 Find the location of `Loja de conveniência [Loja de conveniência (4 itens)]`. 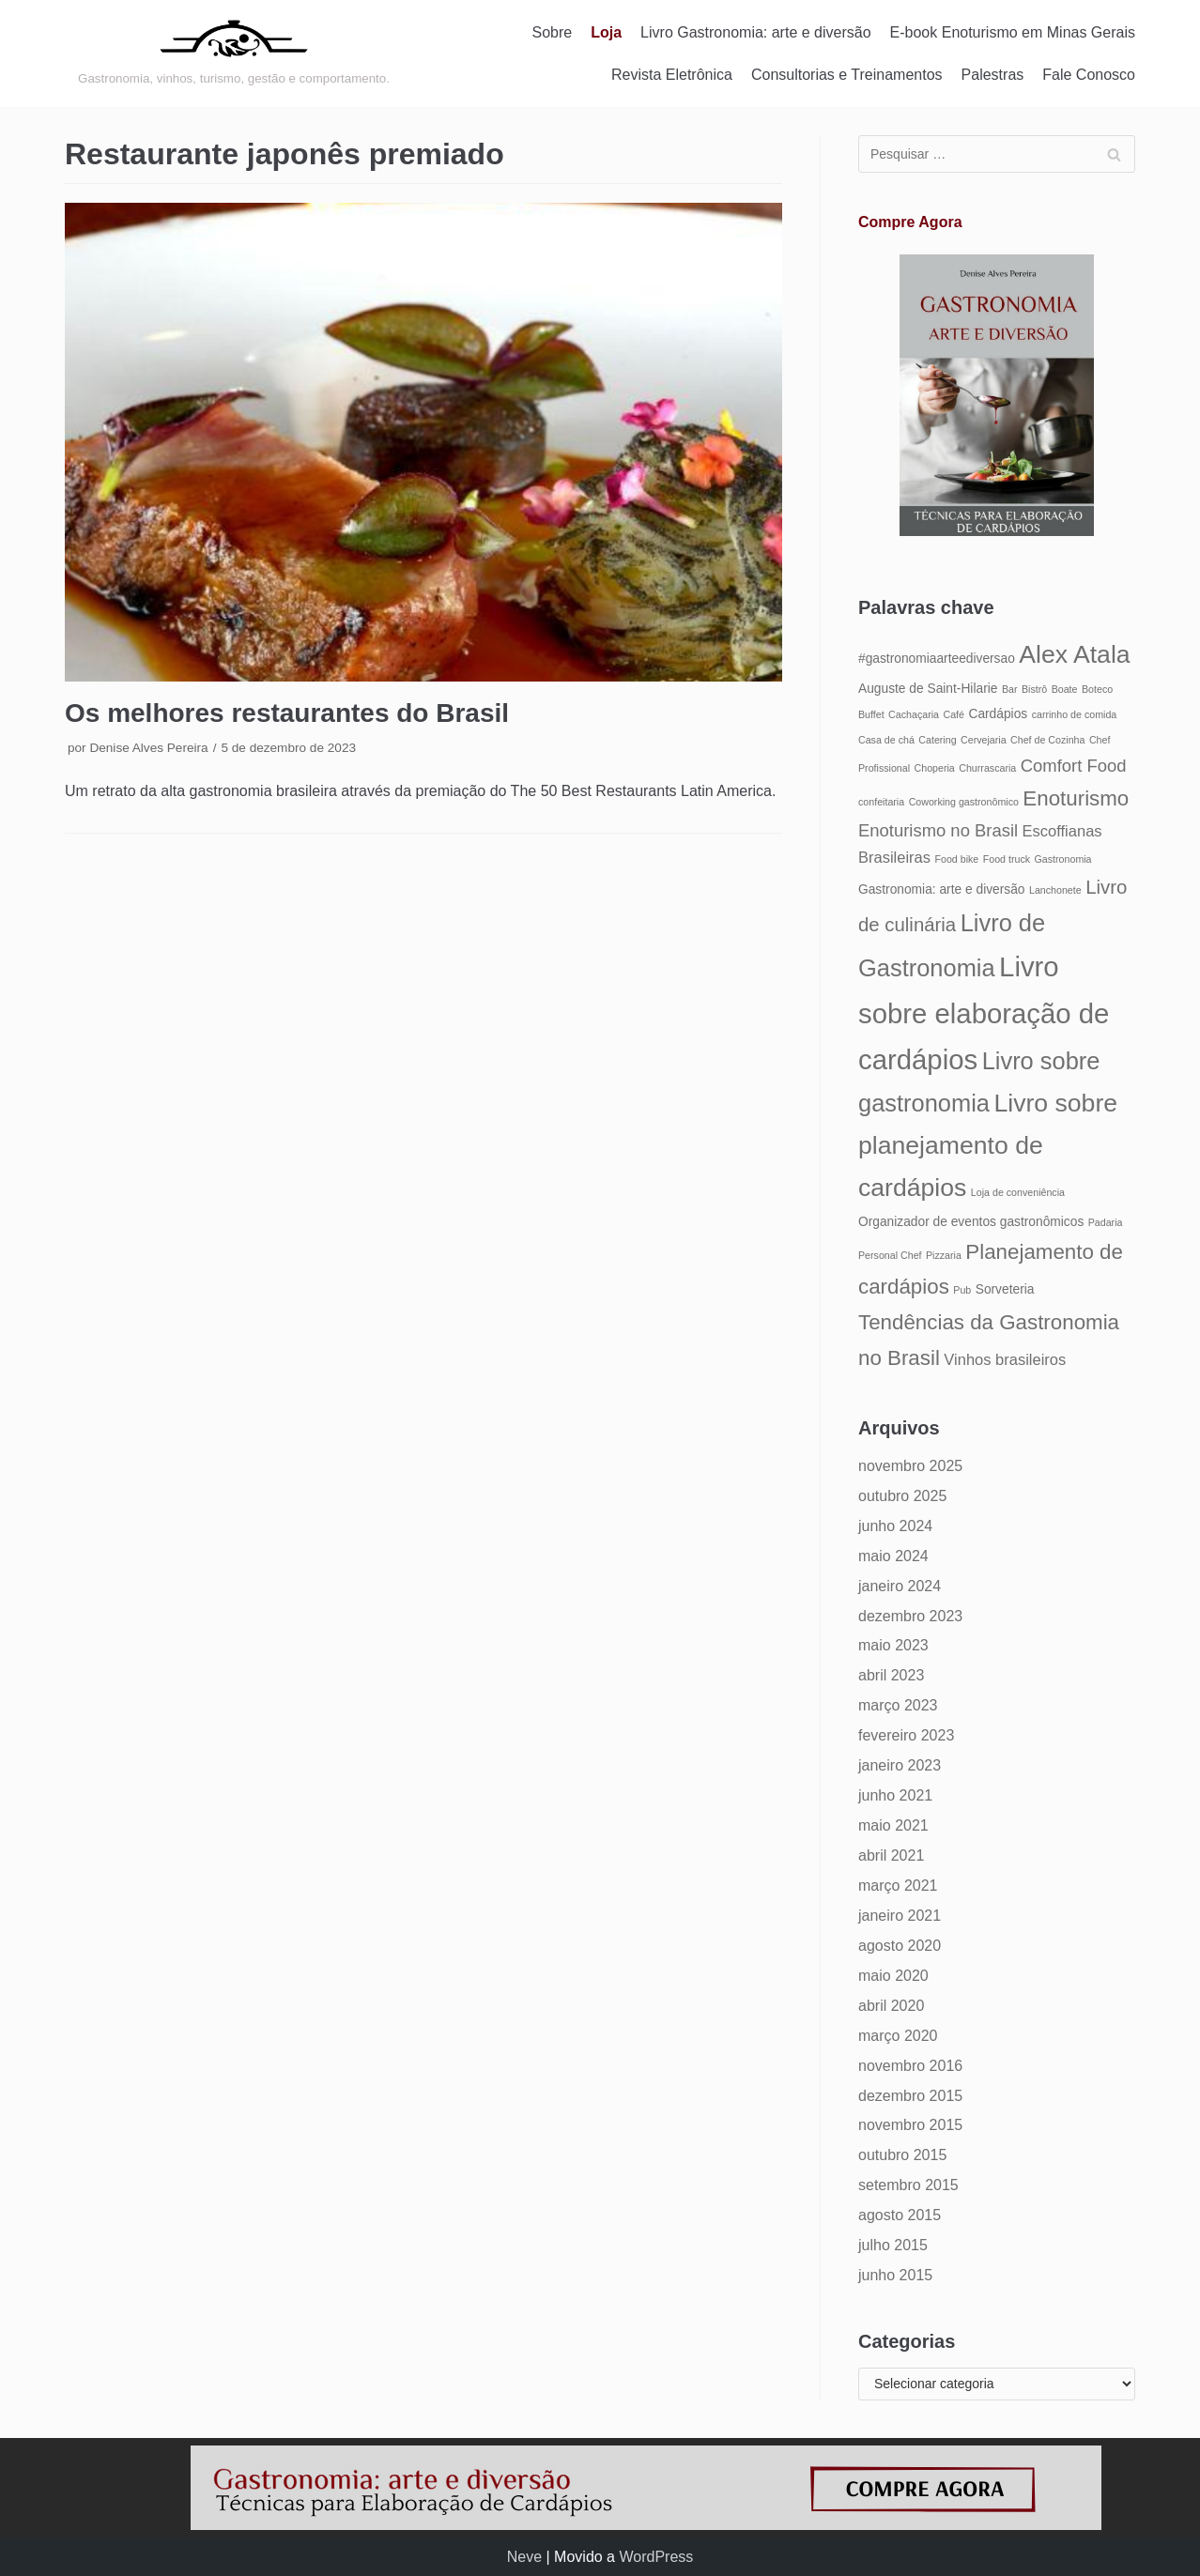

Loja de conveniência [Loja de conveniência (4 itens)] is located at coordinates (1018, 1192).